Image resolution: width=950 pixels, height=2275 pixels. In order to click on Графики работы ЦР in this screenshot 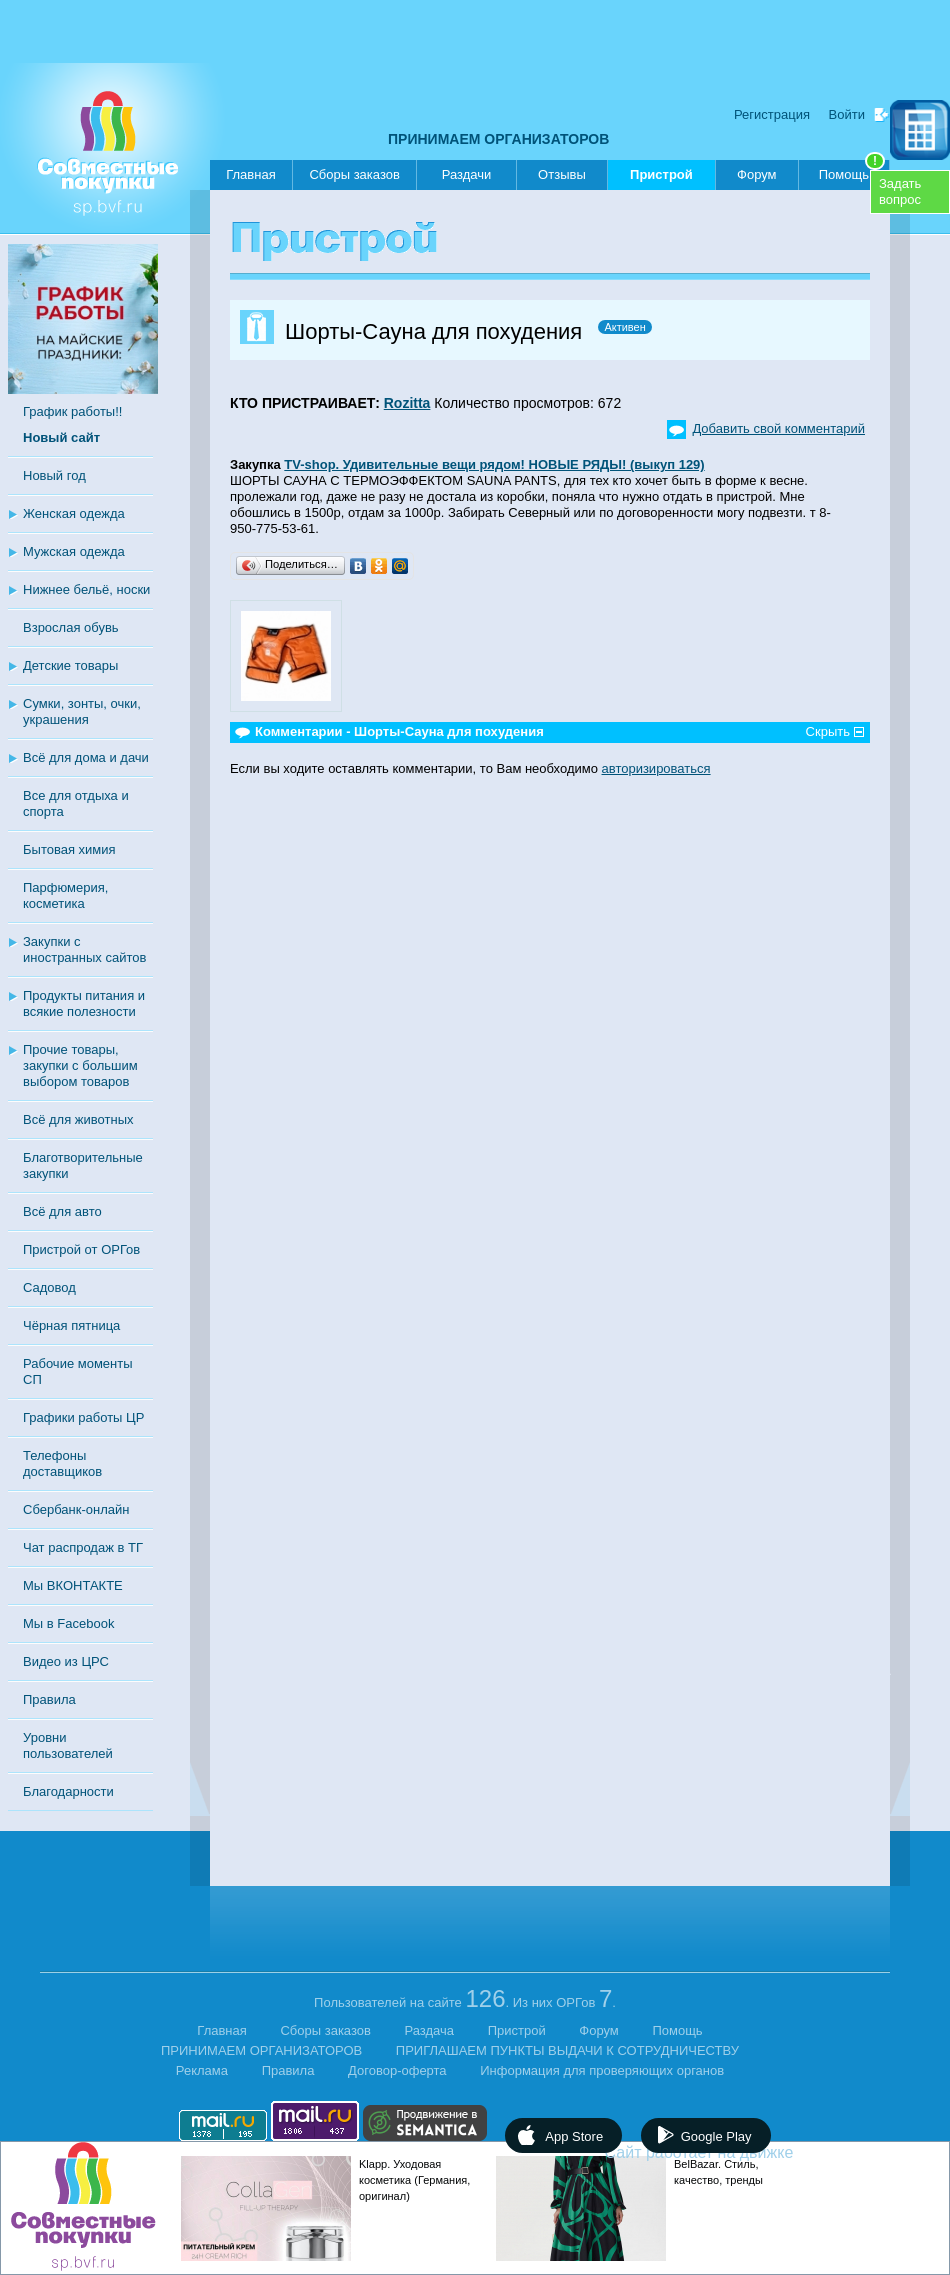, I will do `click(83, 1417)`.